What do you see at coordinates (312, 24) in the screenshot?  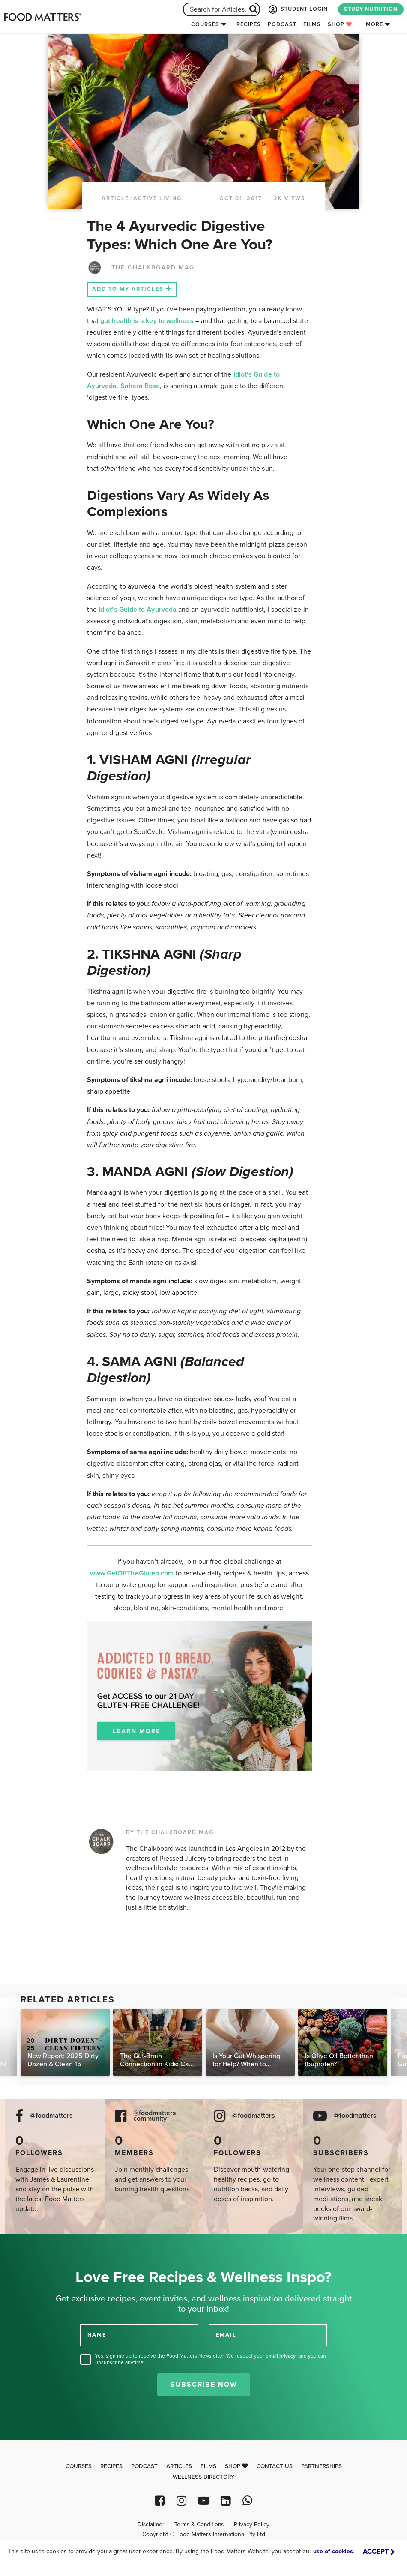 I see `Films` at bounding box center [312, 24].